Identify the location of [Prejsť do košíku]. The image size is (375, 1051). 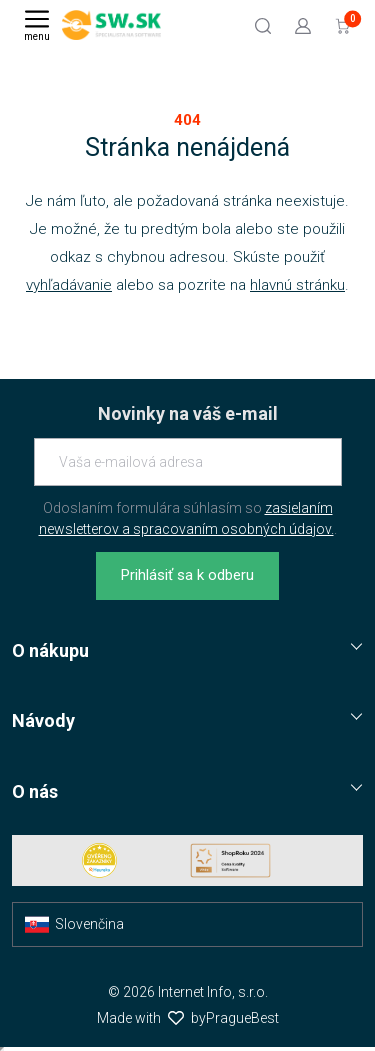
(343, 25).